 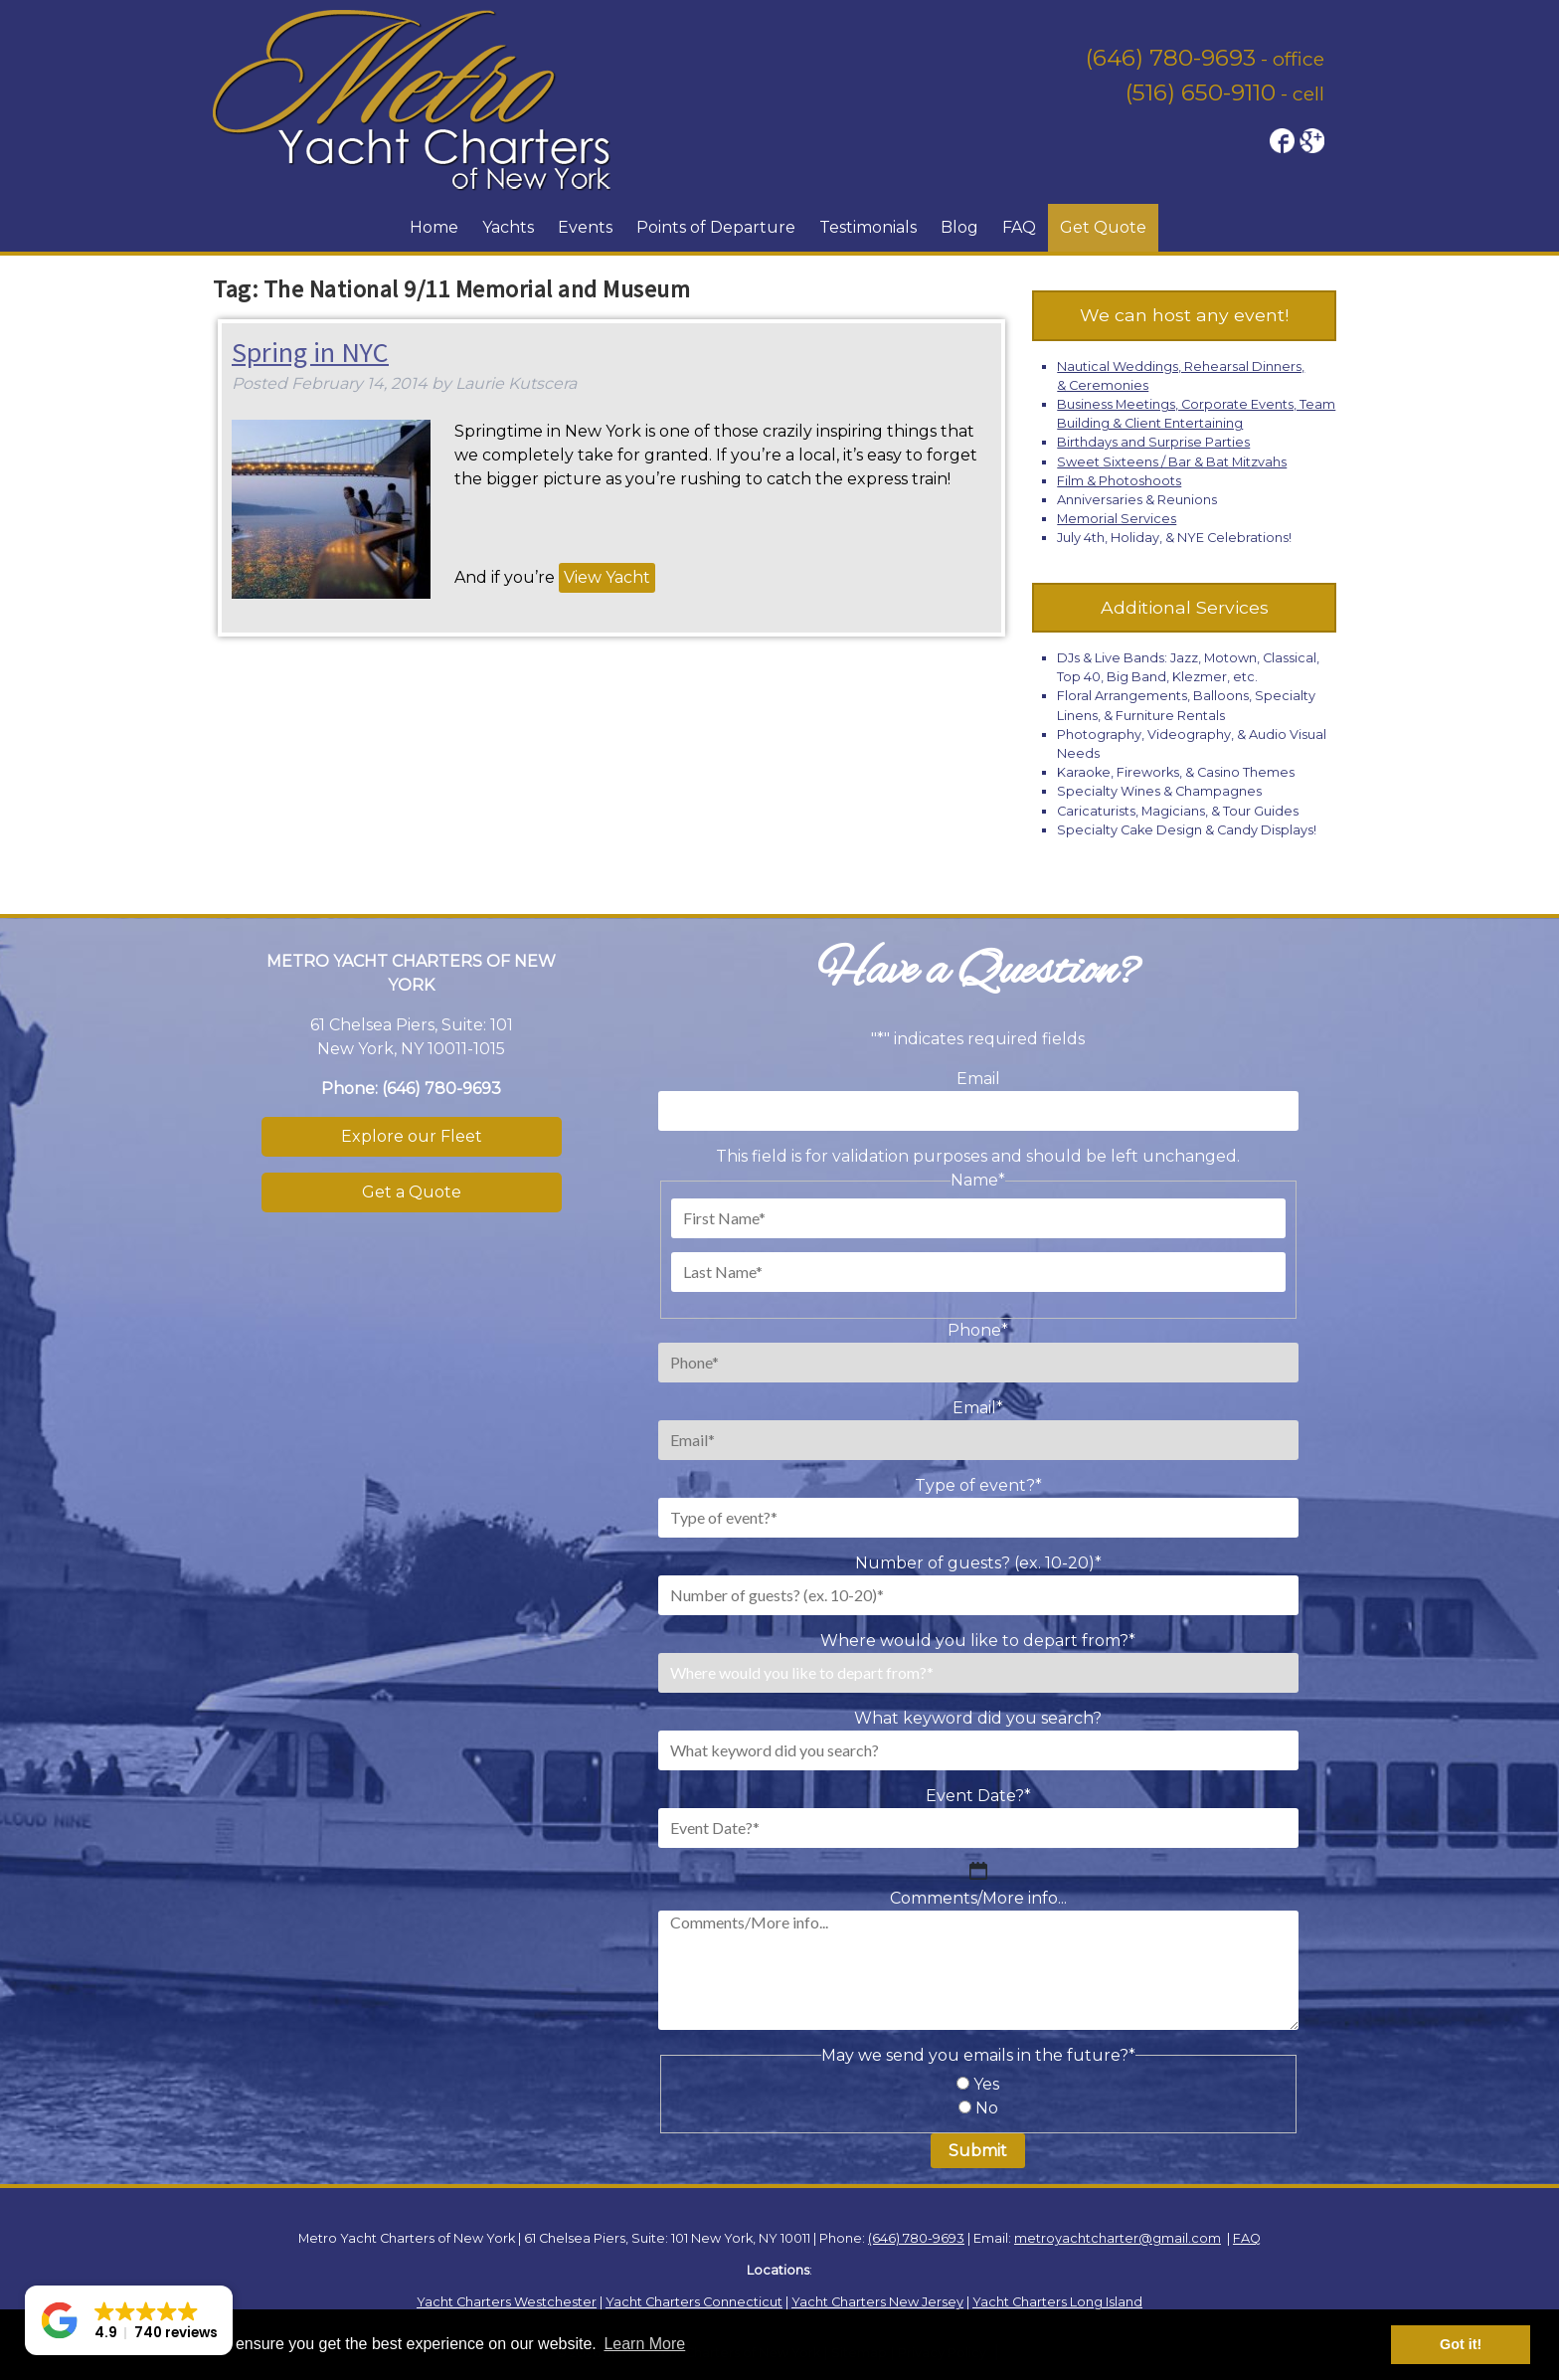 What do you see at coordinates (1119, 480) in the screenshot?
I see `Film & Photoshoots` at bounding box center [1119, 480].